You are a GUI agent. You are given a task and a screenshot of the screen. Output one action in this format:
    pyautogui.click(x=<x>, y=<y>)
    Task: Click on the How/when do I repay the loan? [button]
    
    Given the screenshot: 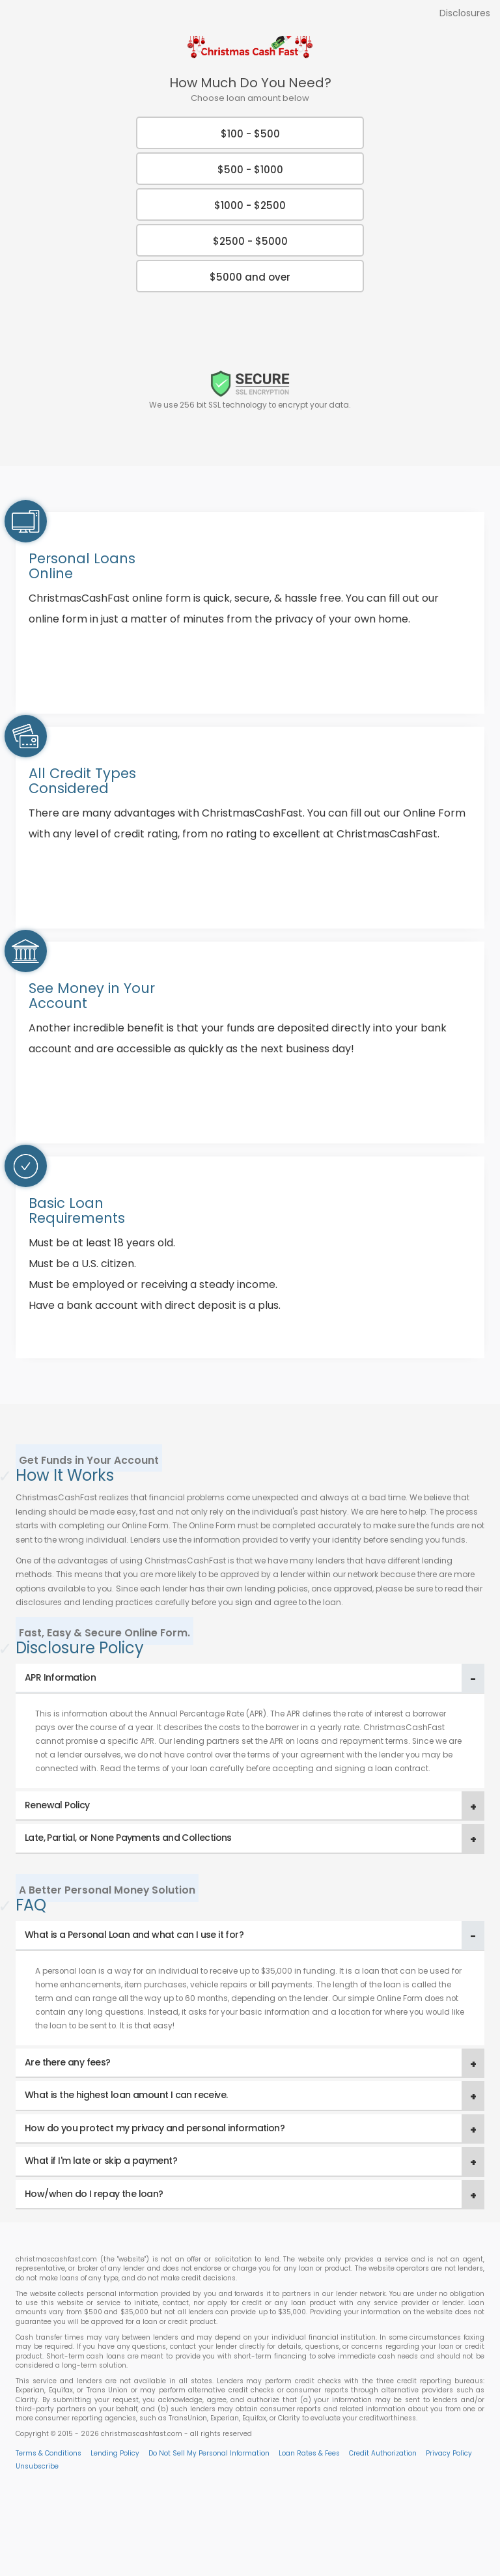 What is the action you would take?
    pyautogui.click(x=94, y=2193)
    